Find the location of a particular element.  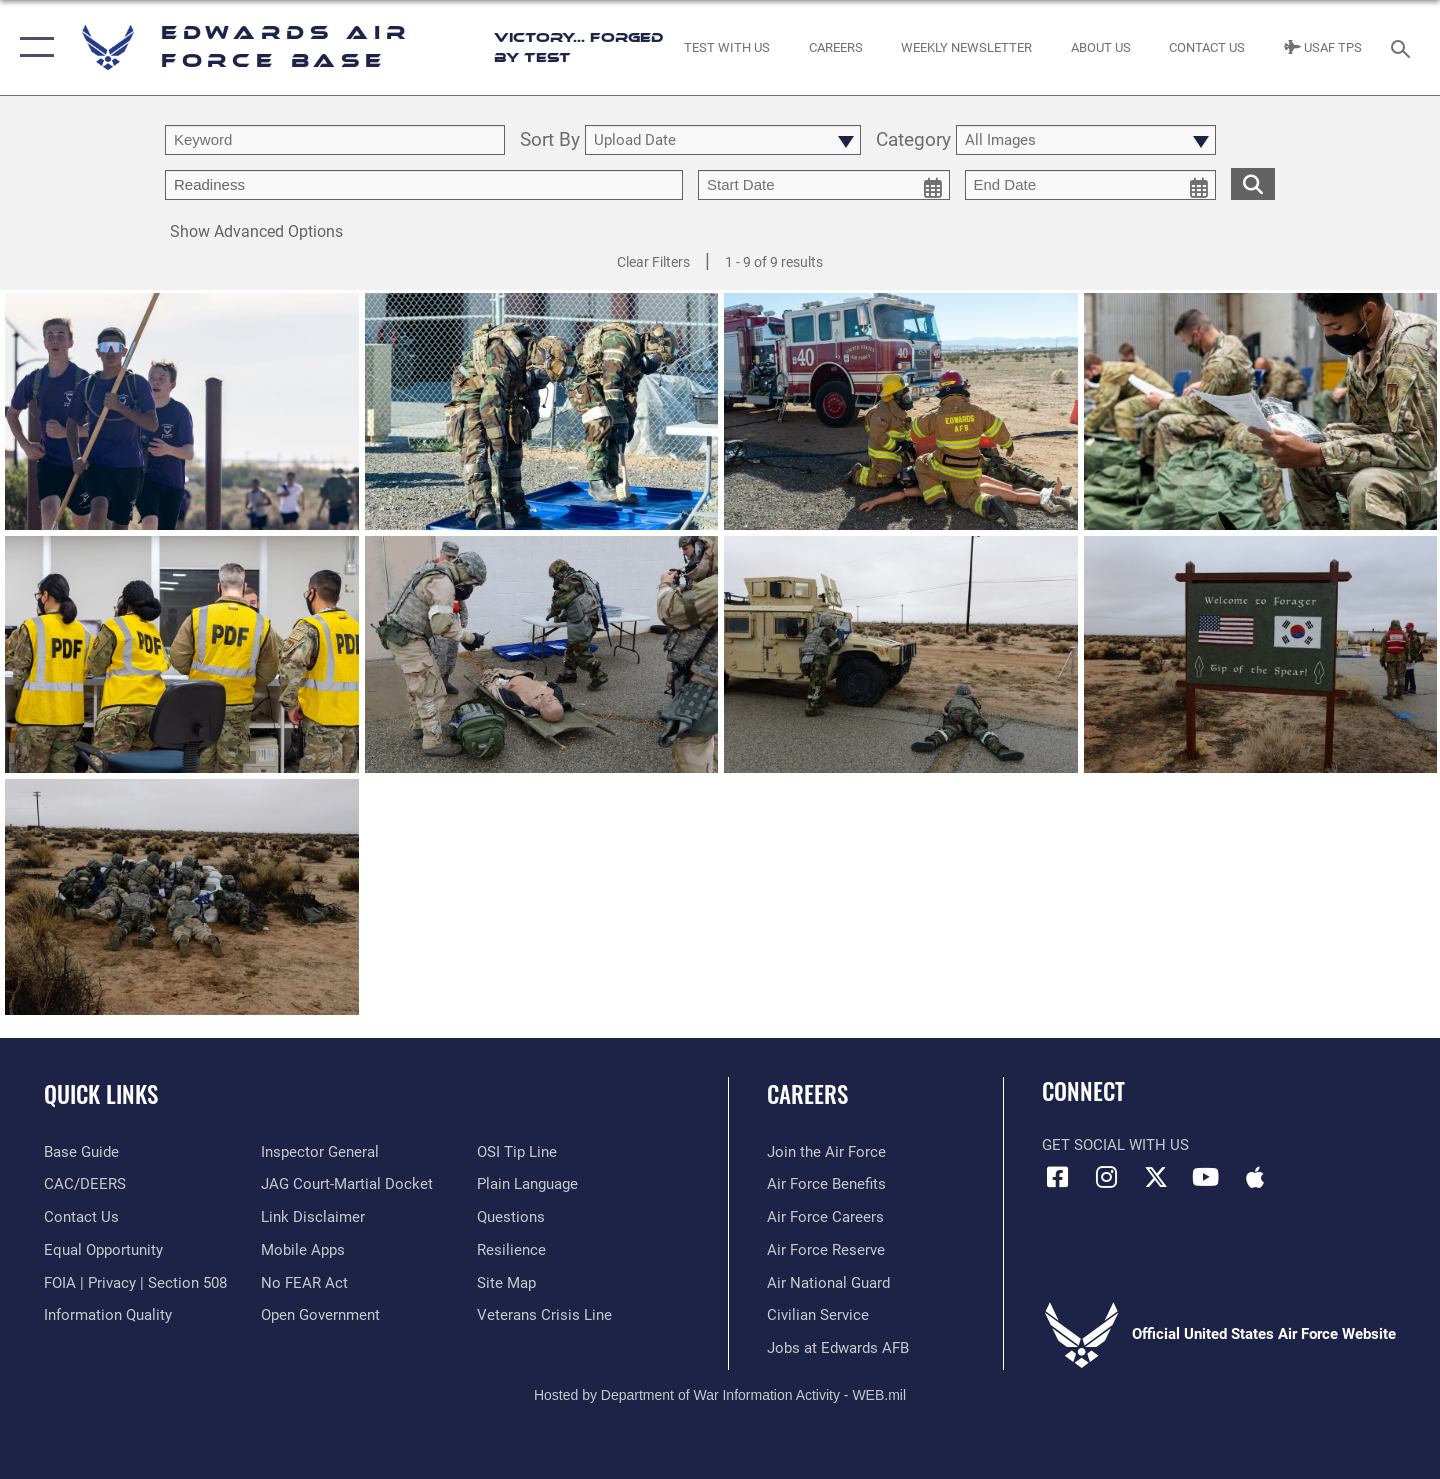

[Link to Air Force civilian career options opens in a new window] is located at coordinates (818, 1315).